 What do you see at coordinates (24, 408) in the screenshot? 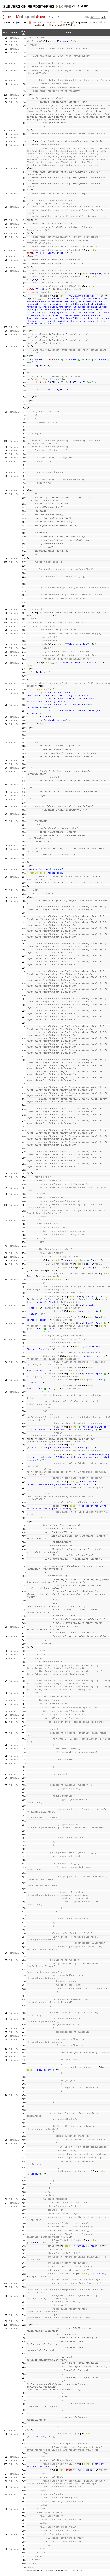
I see `76` at bounding box center [24, 408].